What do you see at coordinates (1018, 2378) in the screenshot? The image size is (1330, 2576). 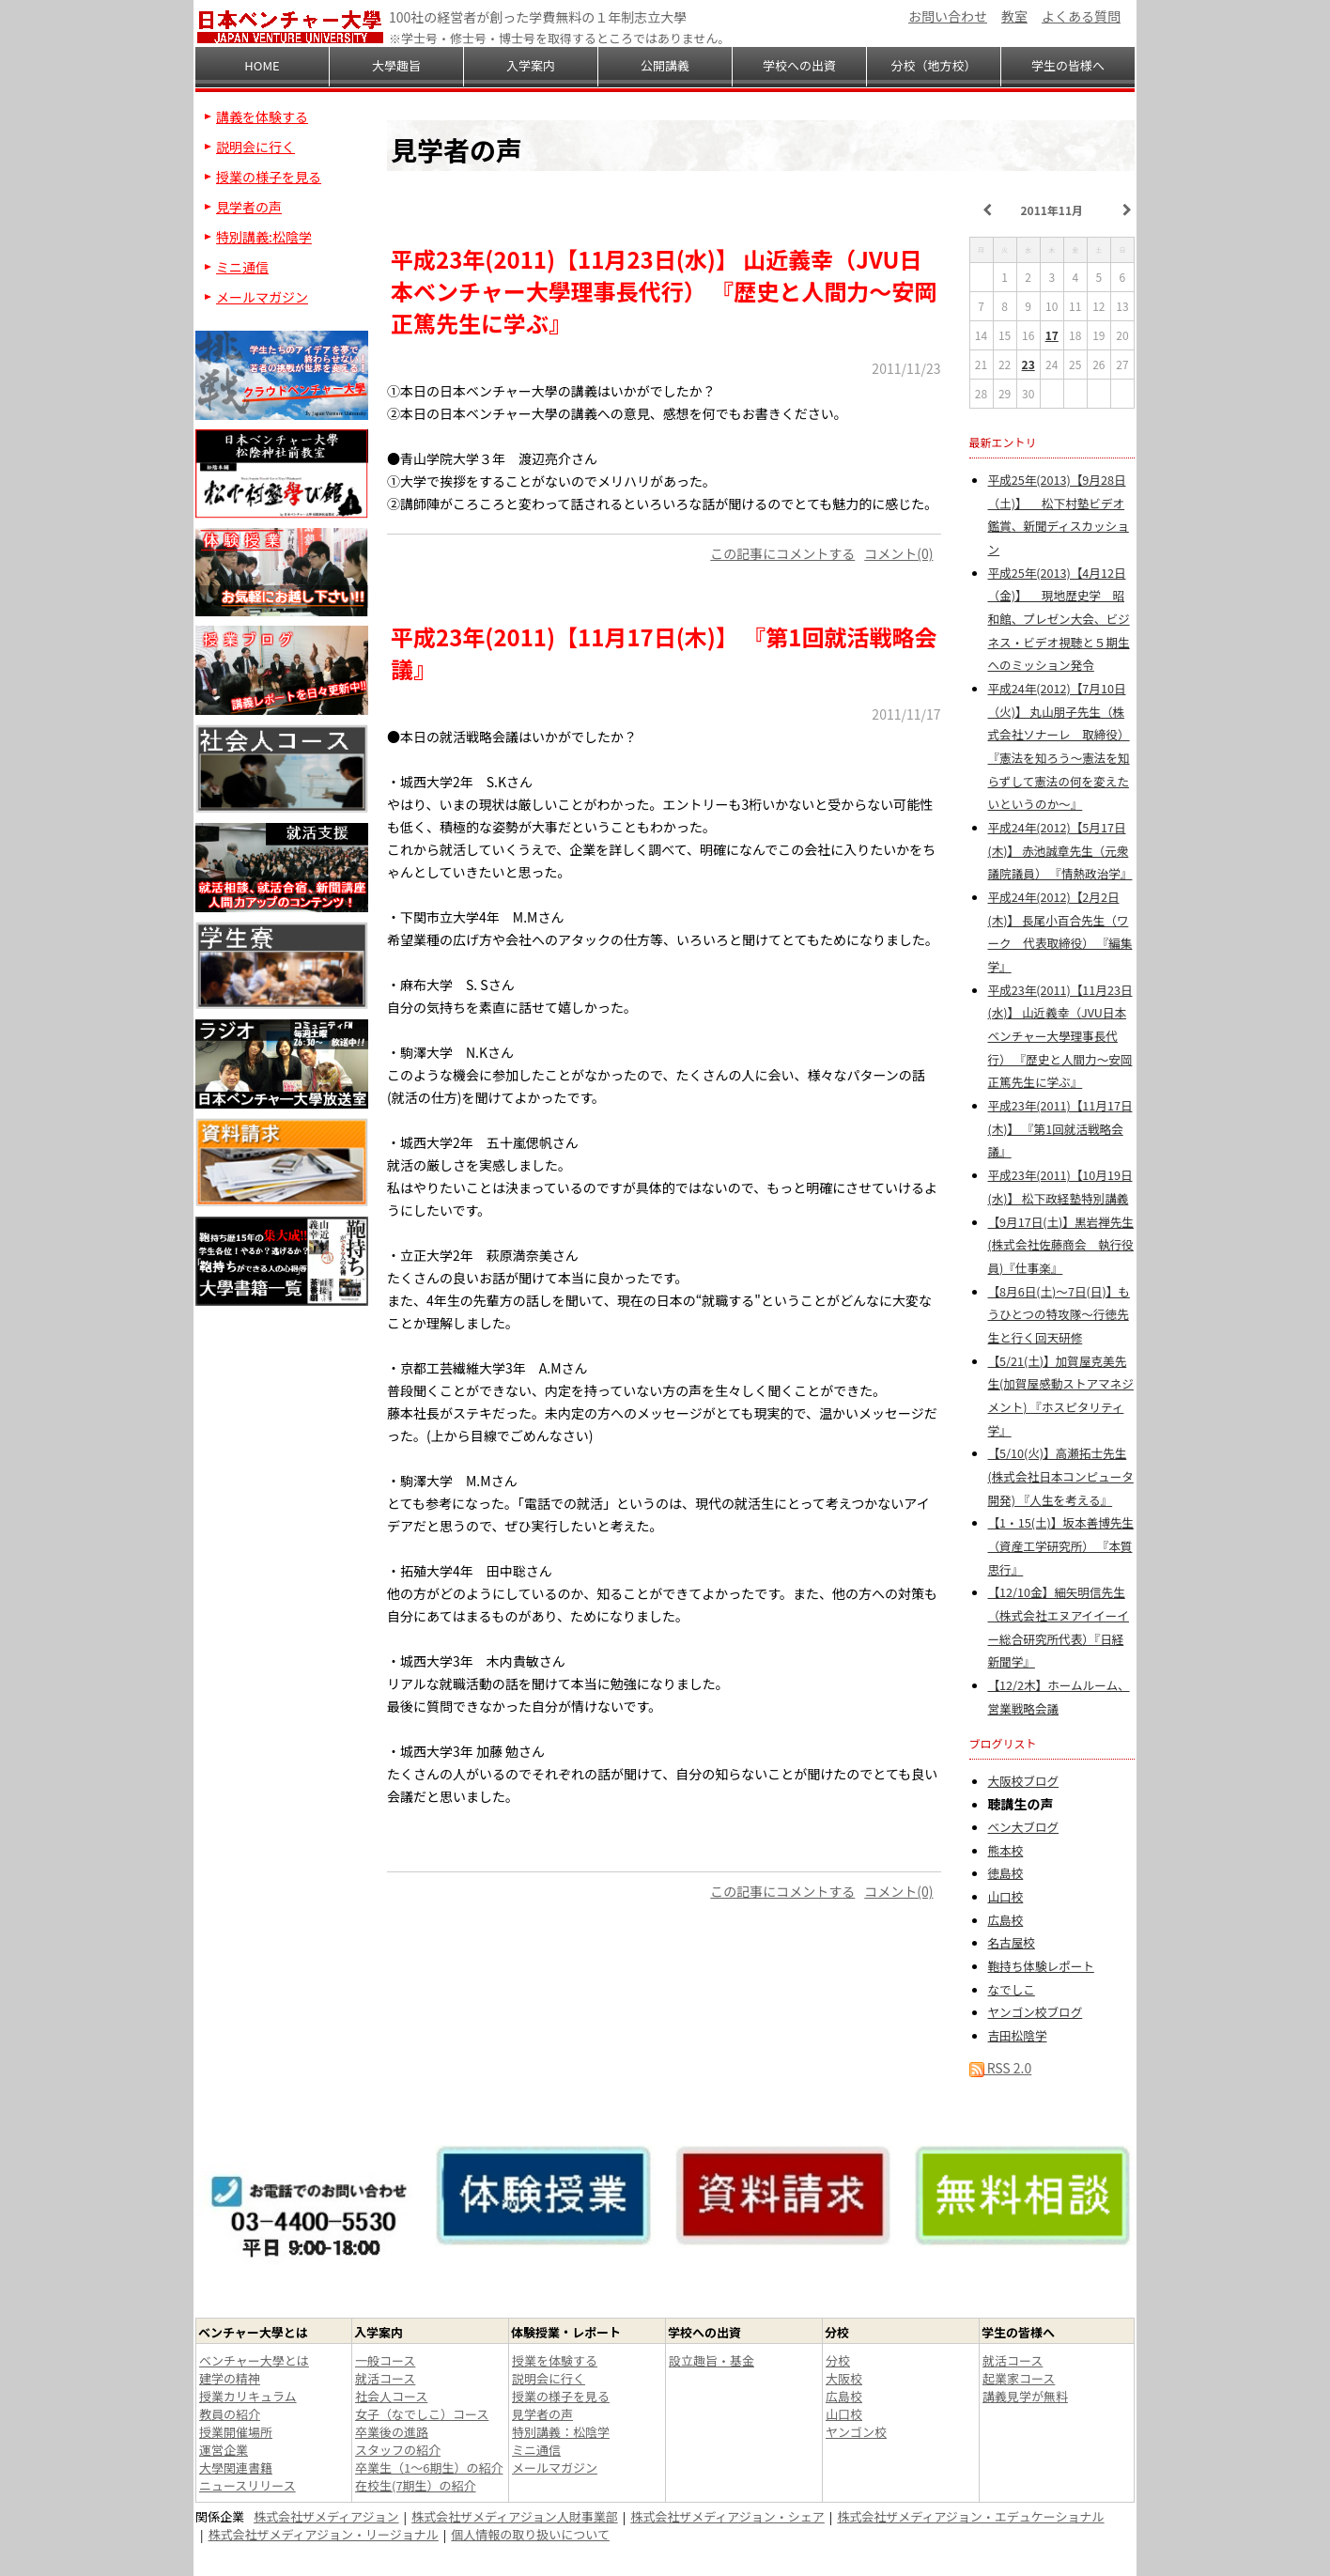 I see `起業家コース` at bounding box center [1018, 2378].